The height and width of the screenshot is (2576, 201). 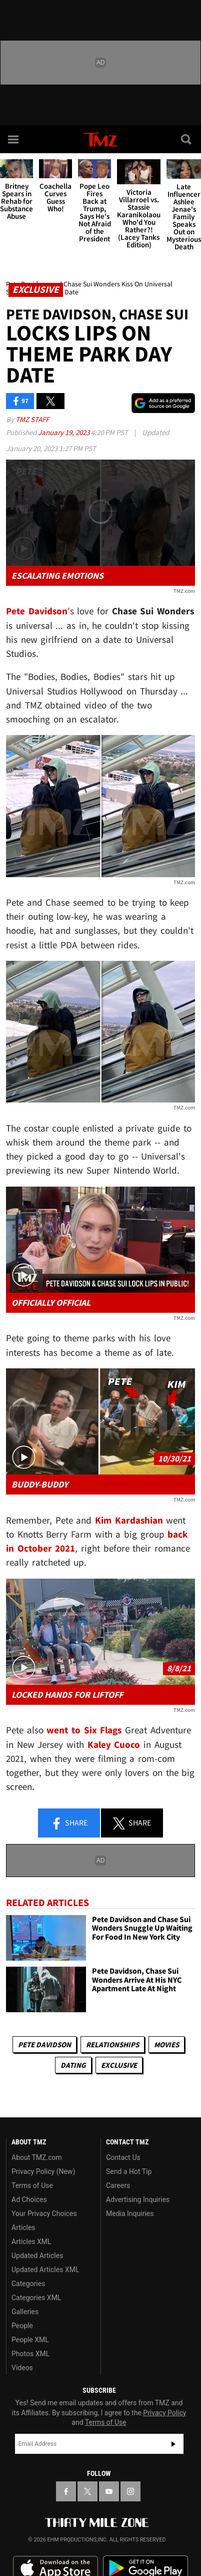 What do you see at coordinates (166, 2044) in the screenshot?
I see `Movies` at bounding box center [166, 2044].